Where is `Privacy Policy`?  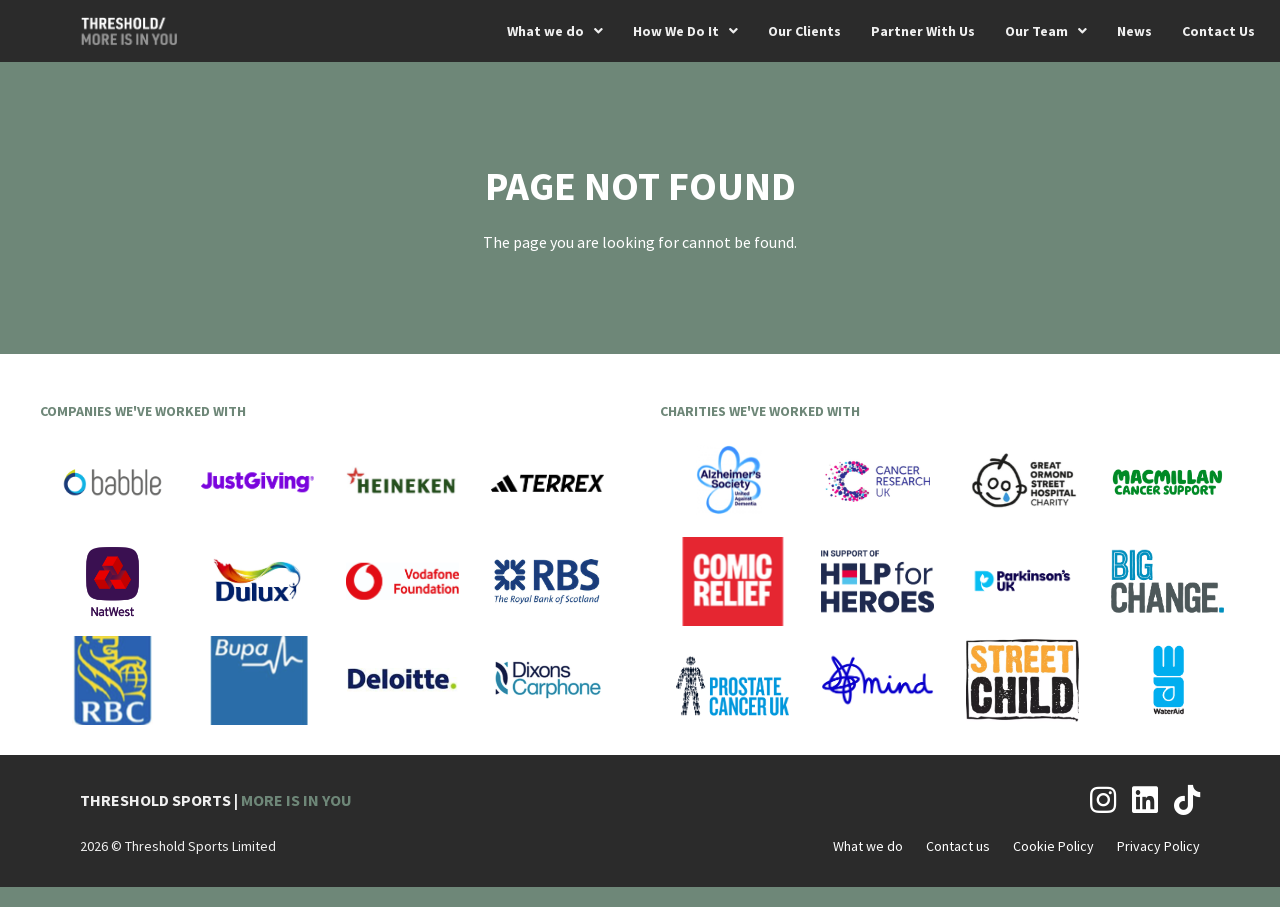
Privacy Policy is located at coordinates (1158, 846).